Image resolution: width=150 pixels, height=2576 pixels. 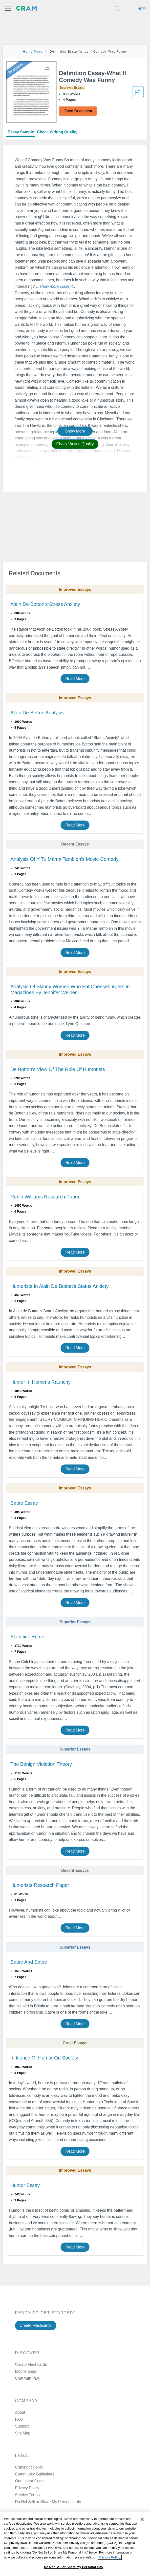 What do you see at coordinates (22, 2426) in the screenshot?
I see `Support` at bounding box center [22, 2426].